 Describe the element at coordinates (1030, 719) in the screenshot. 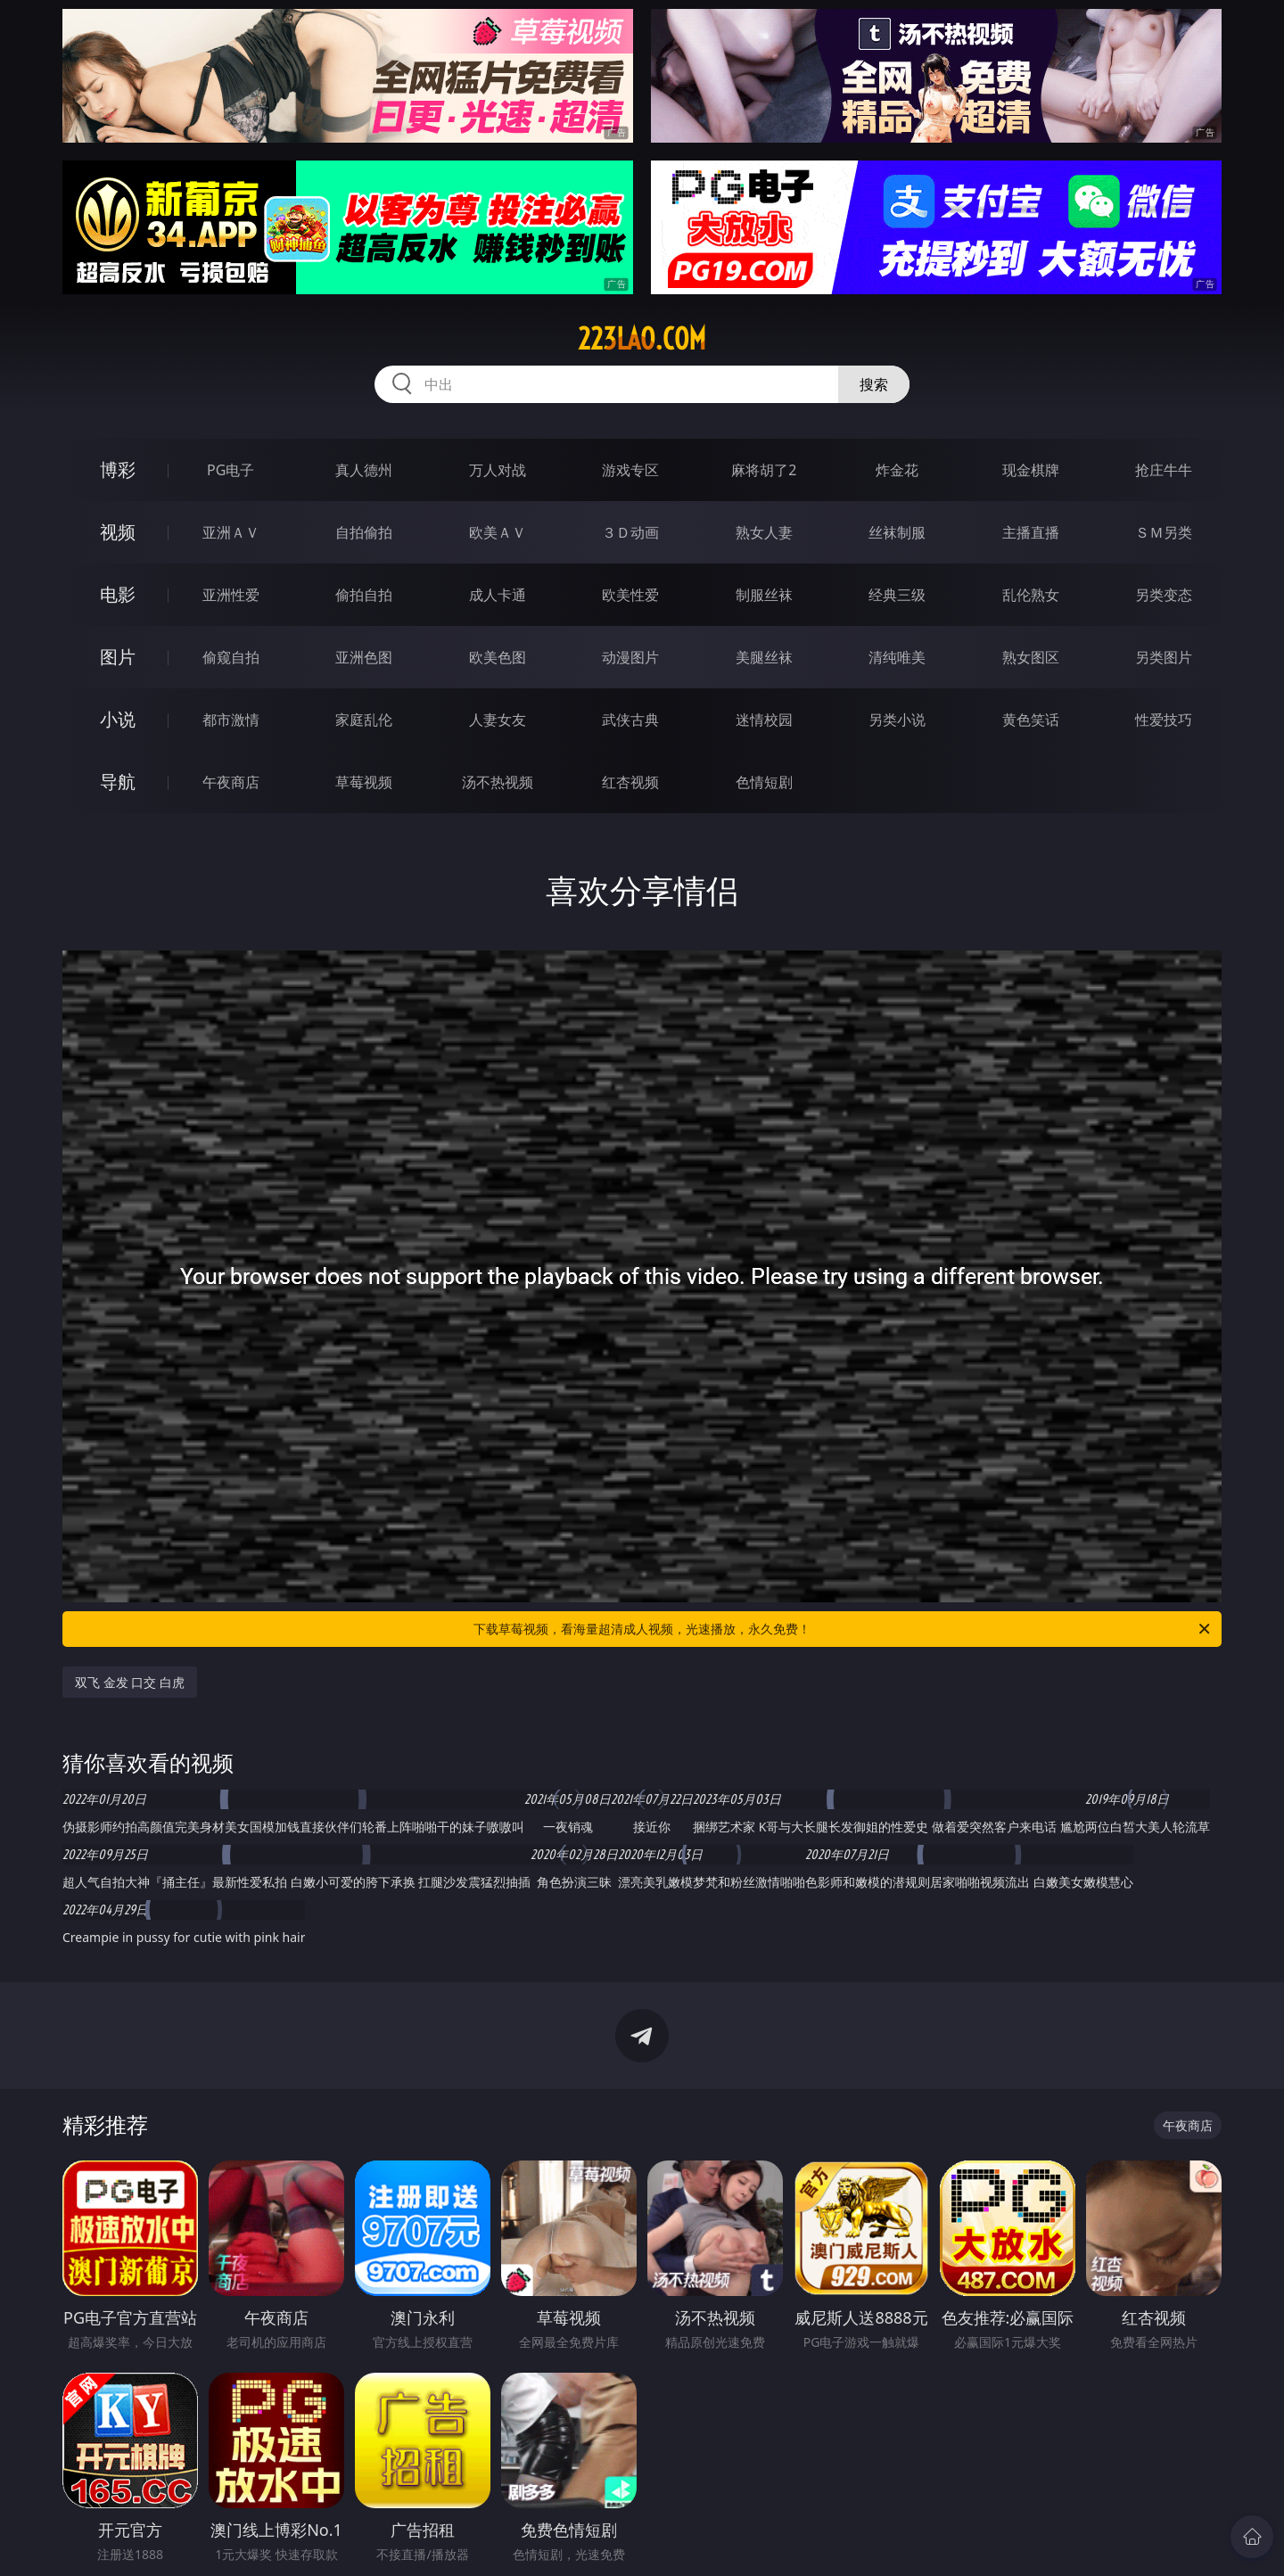

I see `黄色笑话` at that location.